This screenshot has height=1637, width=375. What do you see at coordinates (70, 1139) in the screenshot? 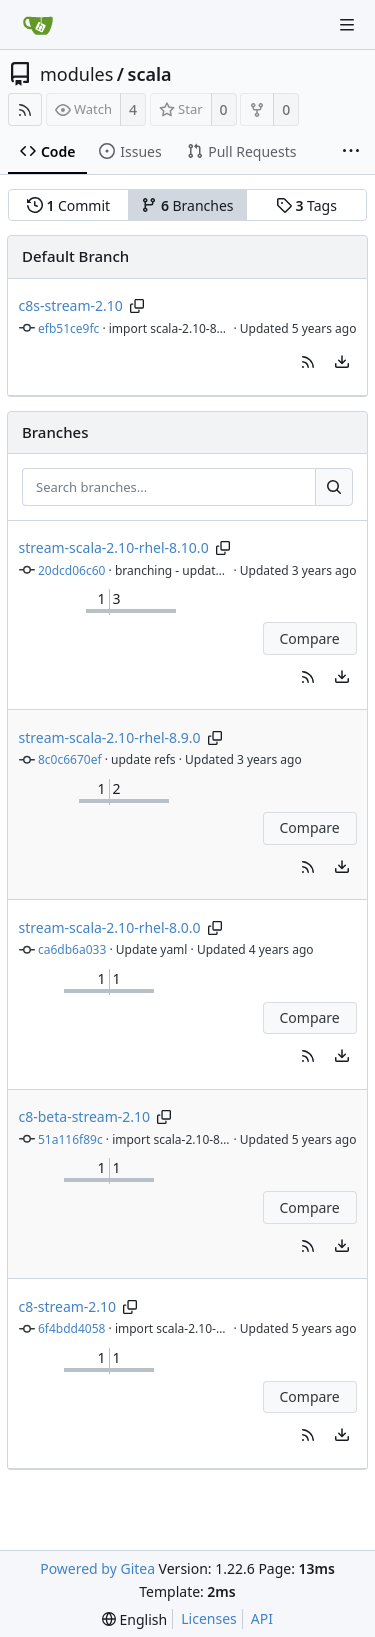
I see `51a116f89c` at bounding box center [70, 1139].